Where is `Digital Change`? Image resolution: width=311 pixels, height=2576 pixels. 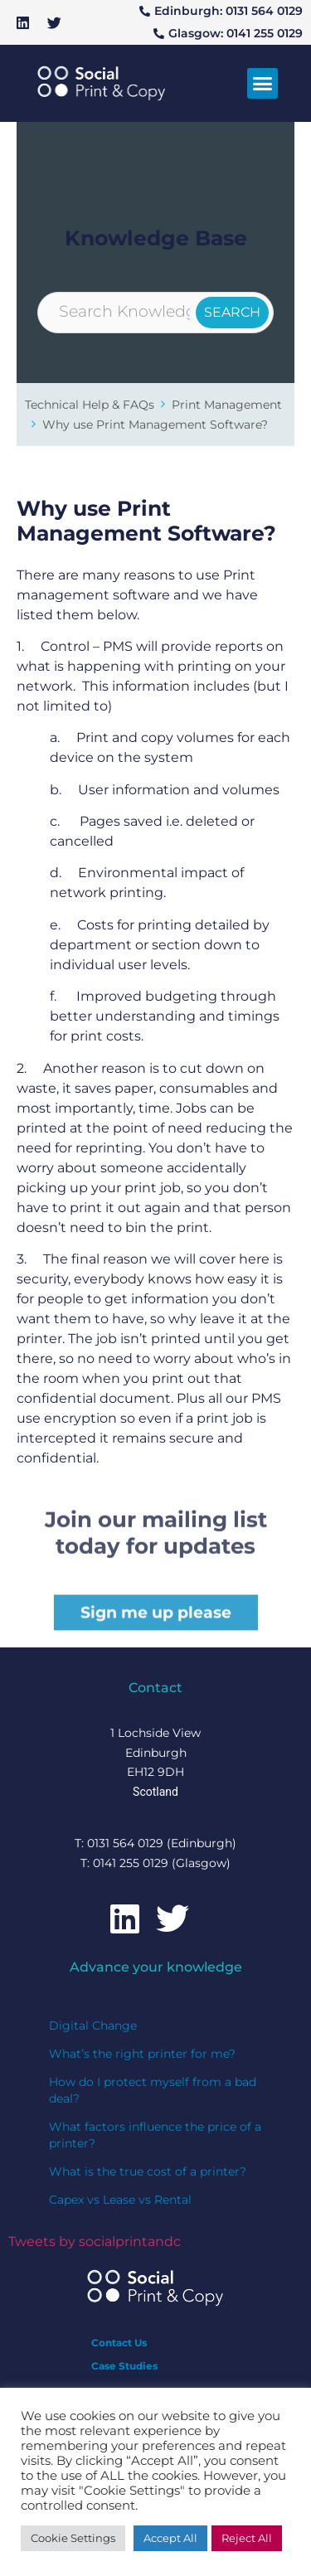
Digital Change is located at coordinates (93, 2025).